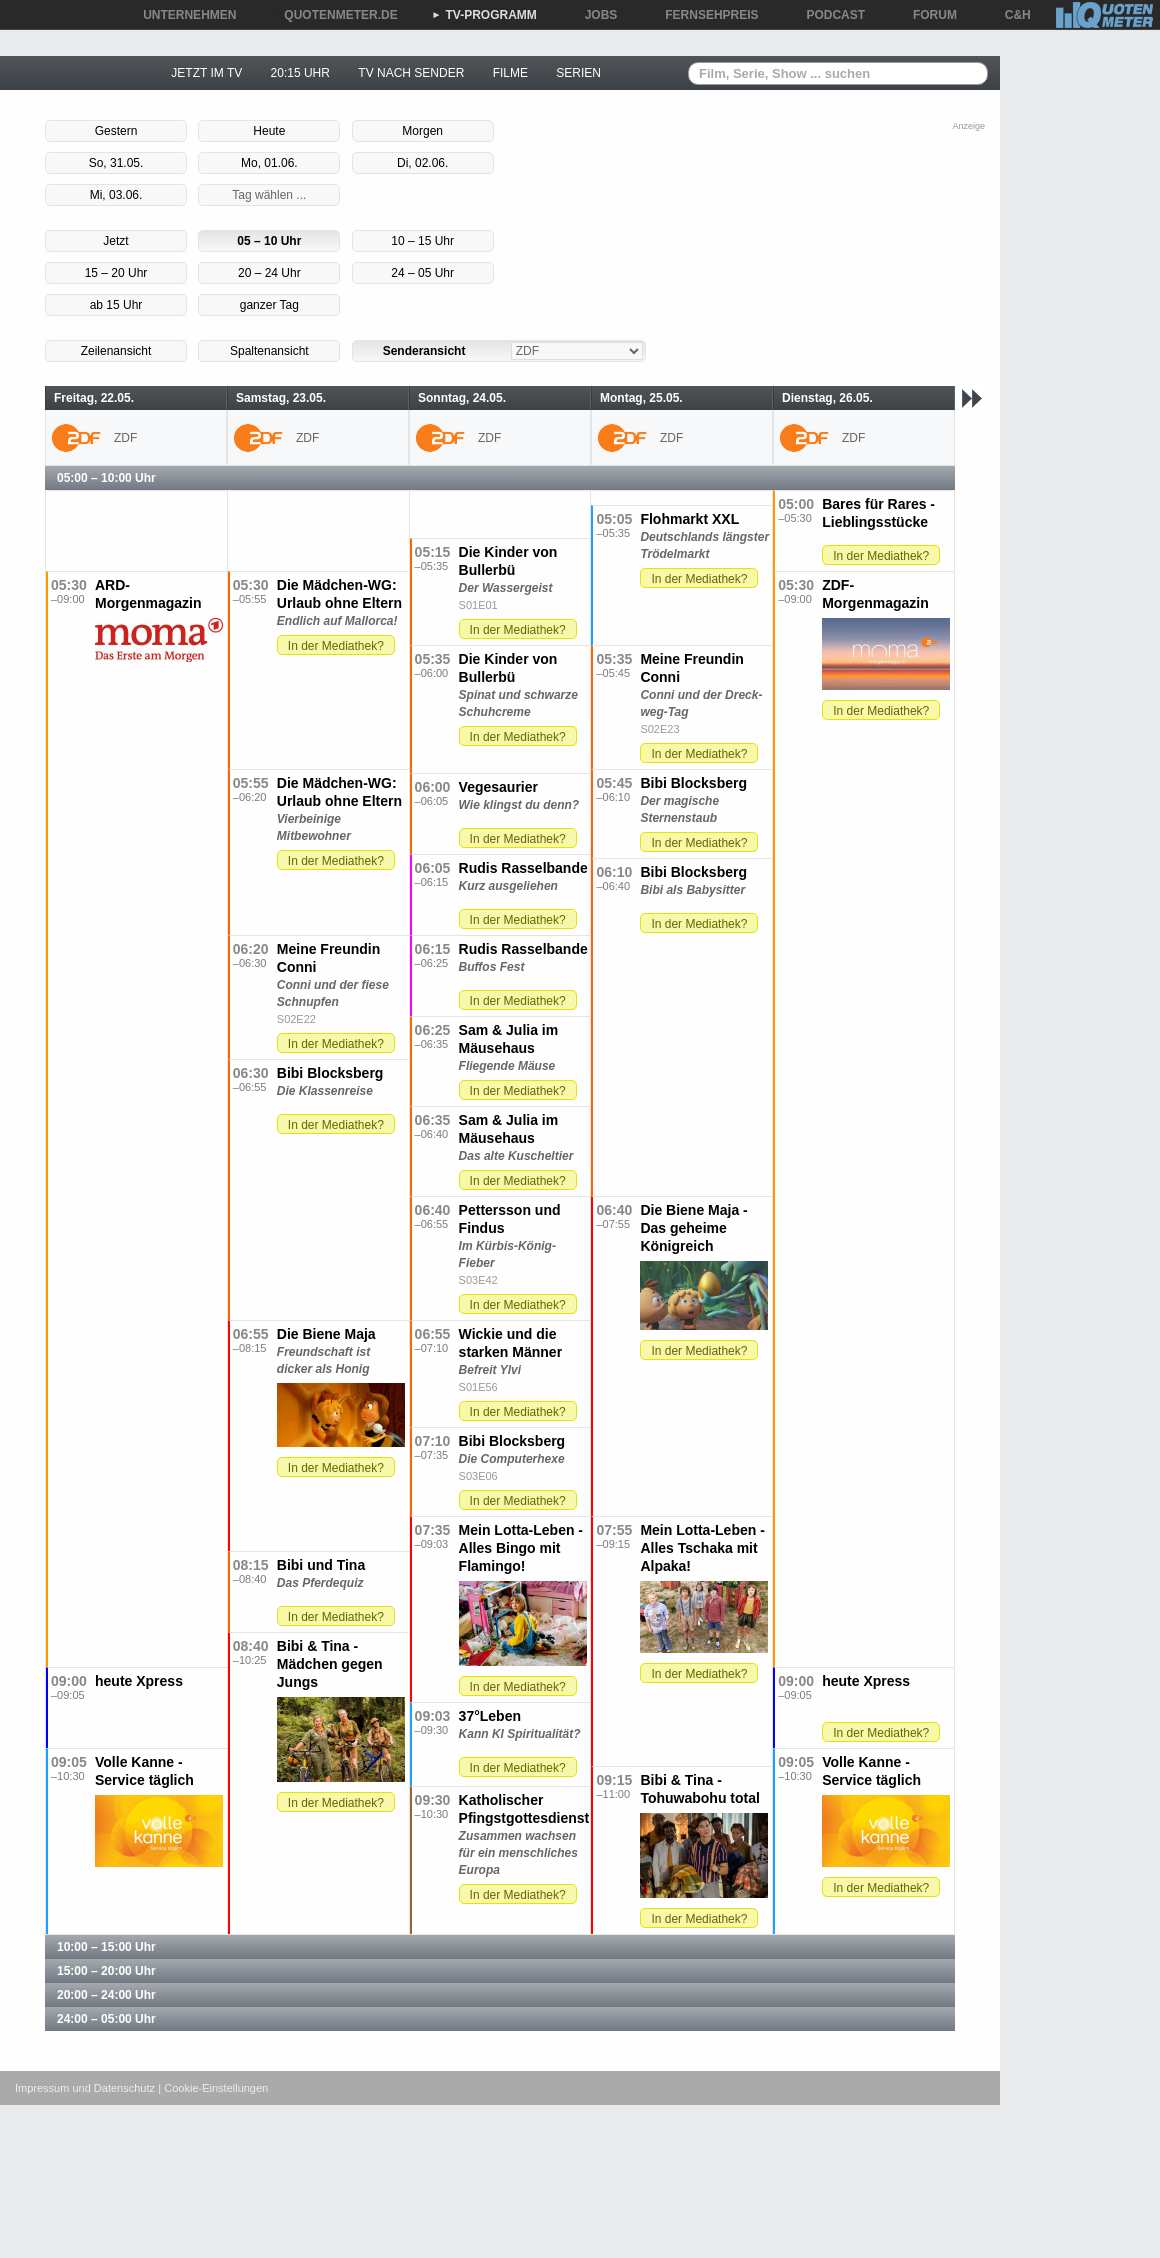 The image size is (1160, 2258). Describe the element at coordinates (106, 1995) in the screenshot. I see `20:00 – 24:00 Uhr` at that location.